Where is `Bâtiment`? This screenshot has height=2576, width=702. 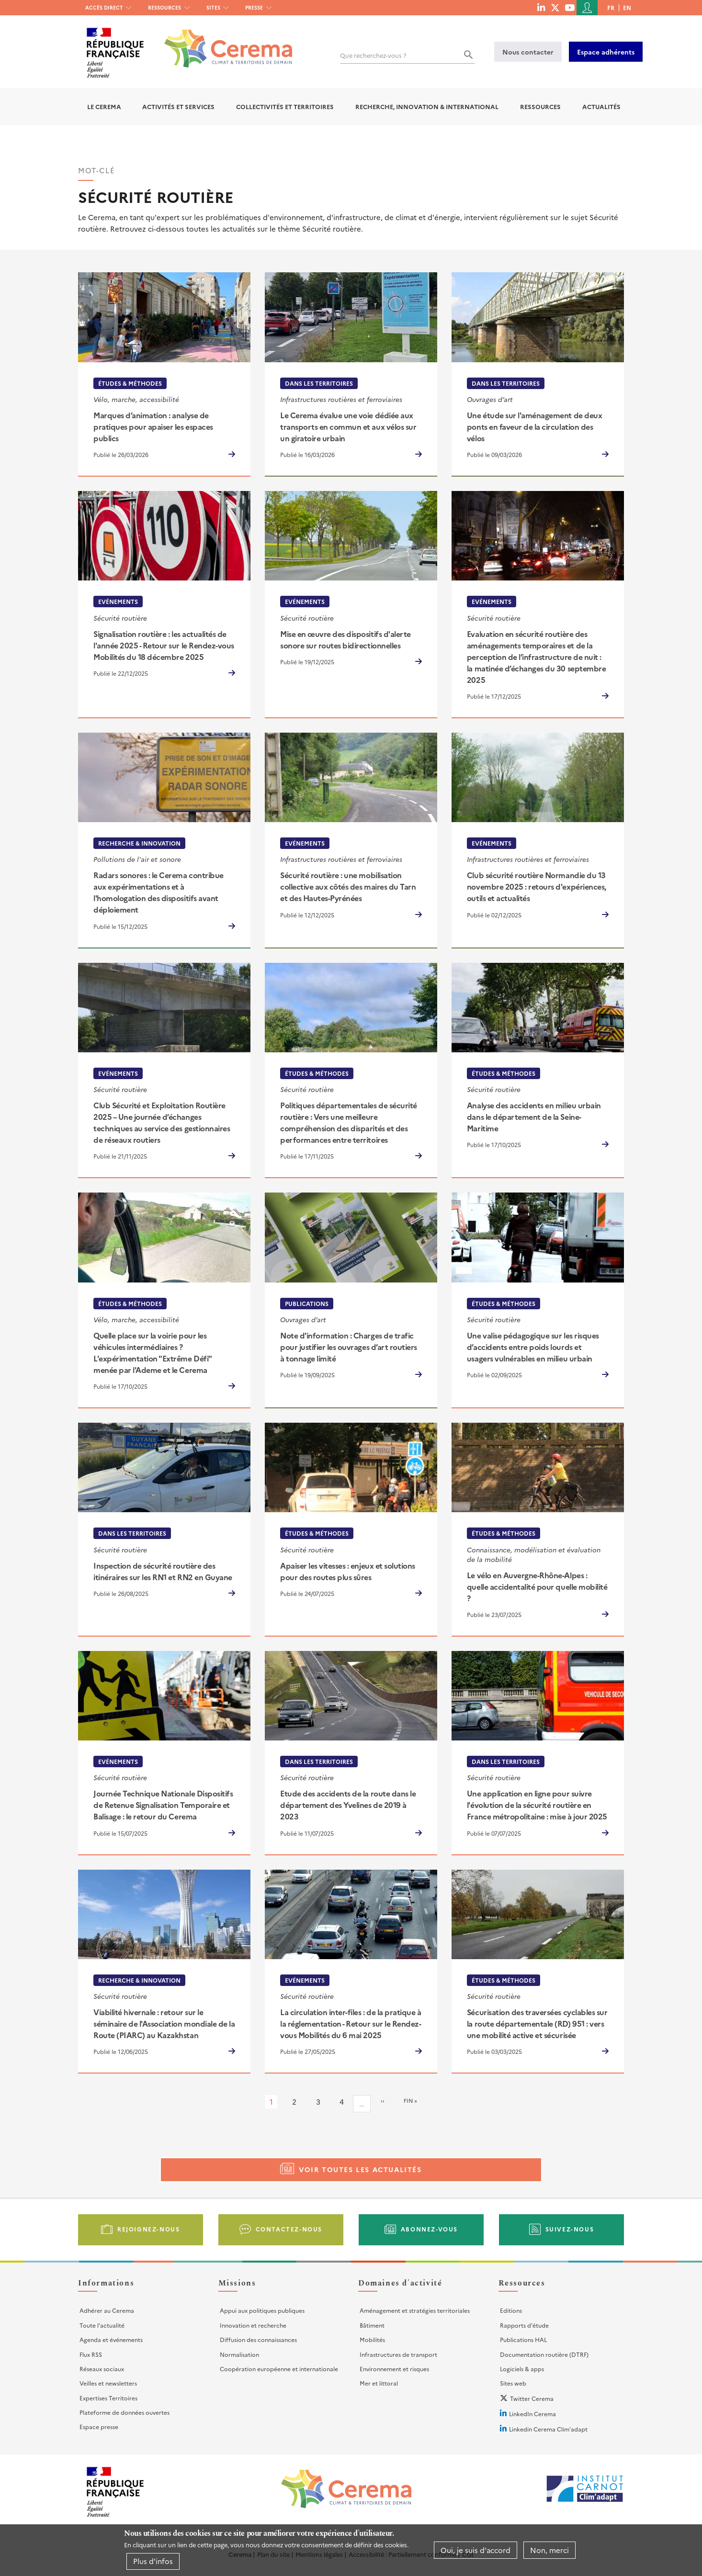
Bâtiment is located at coordinates (372, 2325).